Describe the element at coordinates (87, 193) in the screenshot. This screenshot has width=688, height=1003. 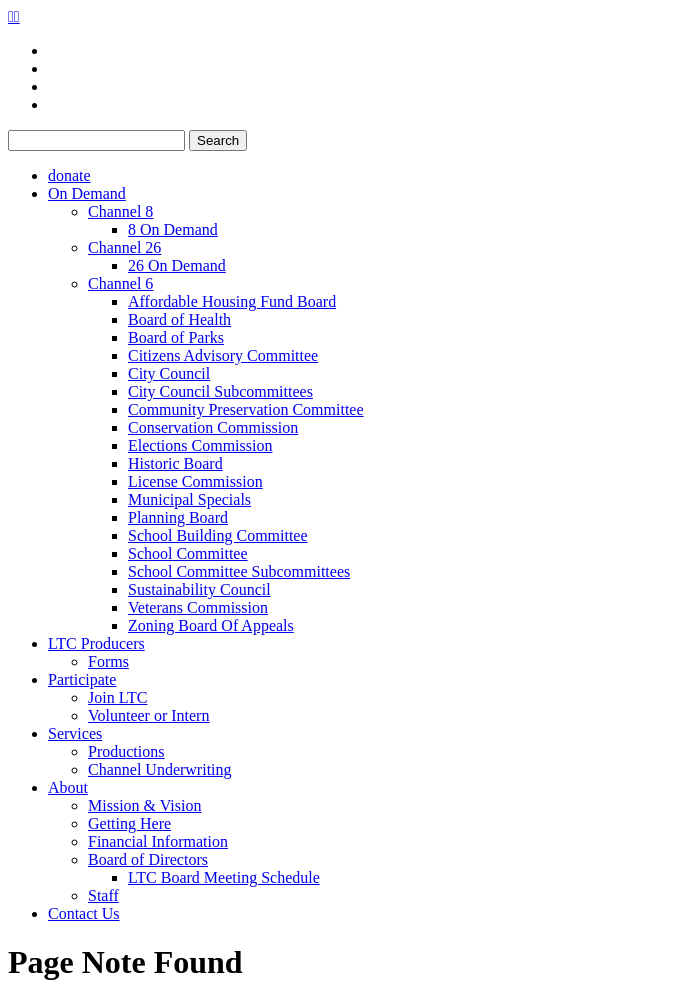
I see `On Demand` at that location.